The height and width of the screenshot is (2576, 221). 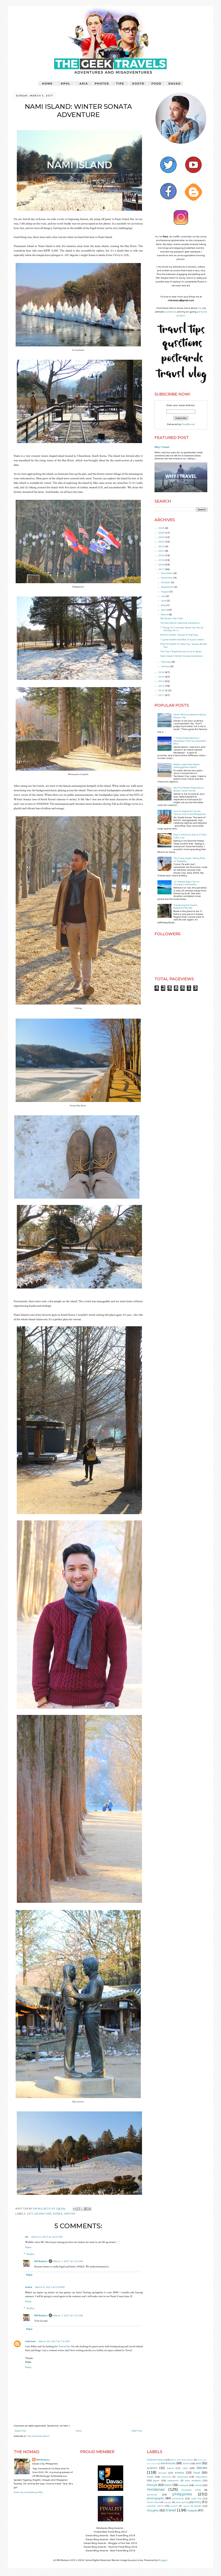 What do you see at coordinates (69, 2213) in the screenshot?
I see `winter` at bounding box center [69, 2213].